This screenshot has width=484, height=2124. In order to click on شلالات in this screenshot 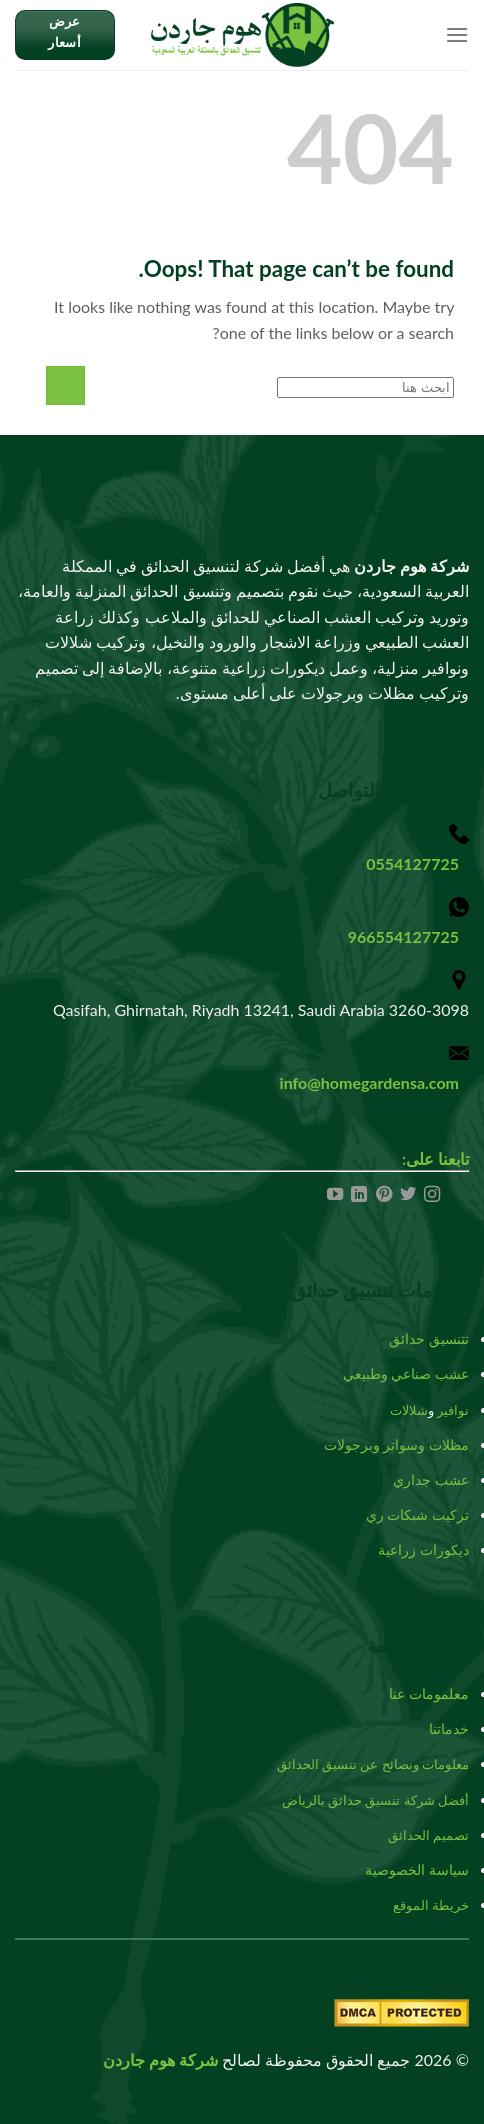, I will do `click(409, 1410)`.